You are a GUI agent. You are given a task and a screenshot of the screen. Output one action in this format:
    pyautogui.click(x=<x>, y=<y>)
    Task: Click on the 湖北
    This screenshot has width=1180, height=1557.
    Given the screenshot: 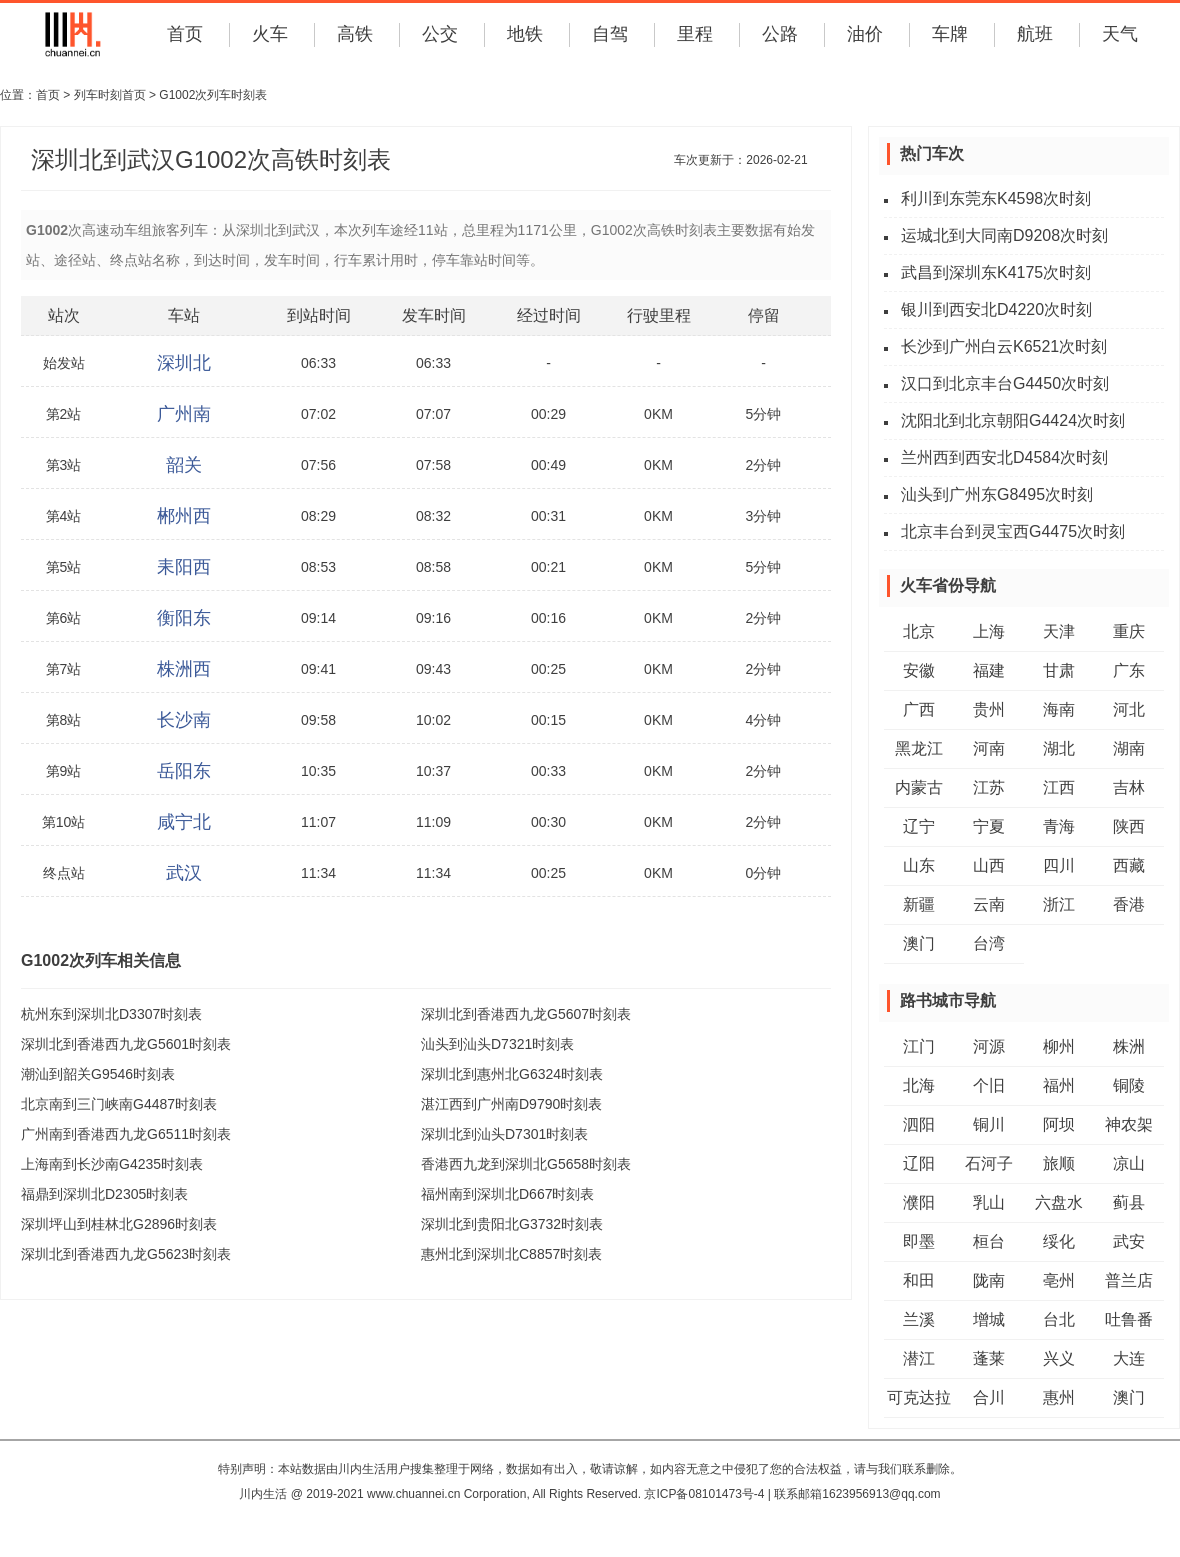 What is the action you would take?
    pyautogui.click(x=1059, y=748)
    